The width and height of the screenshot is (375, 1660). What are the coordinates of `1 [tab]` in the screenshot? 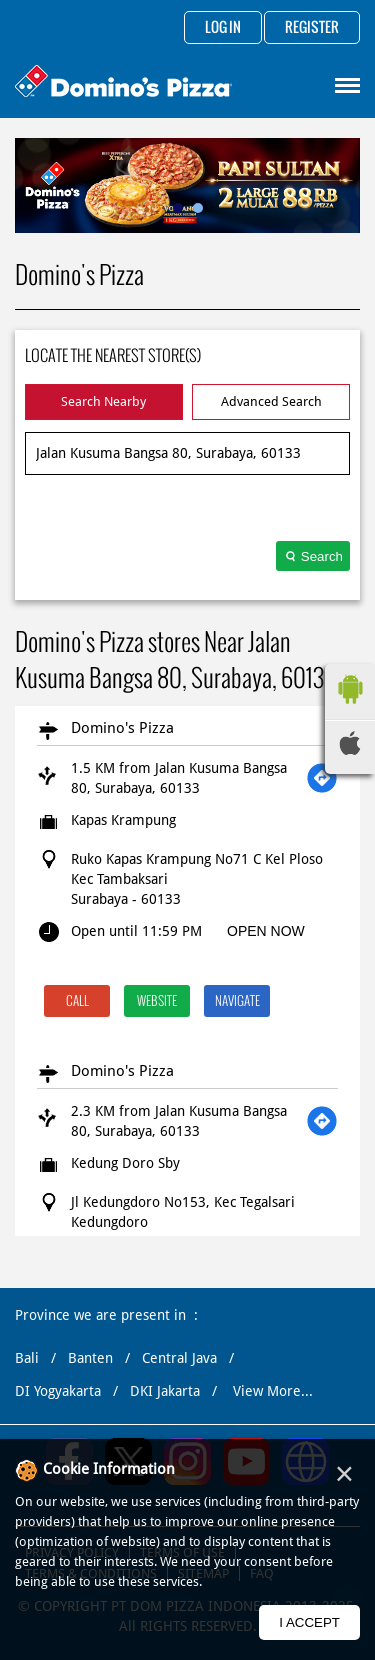 It's located at (178, 208).